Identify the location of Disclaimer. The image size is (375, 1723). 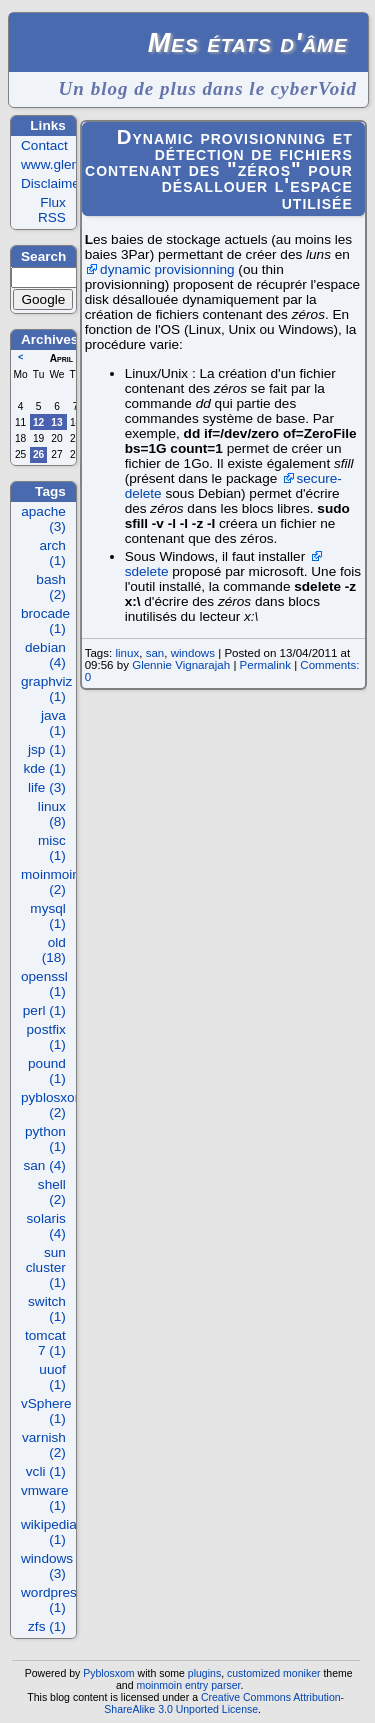
(52, 183).